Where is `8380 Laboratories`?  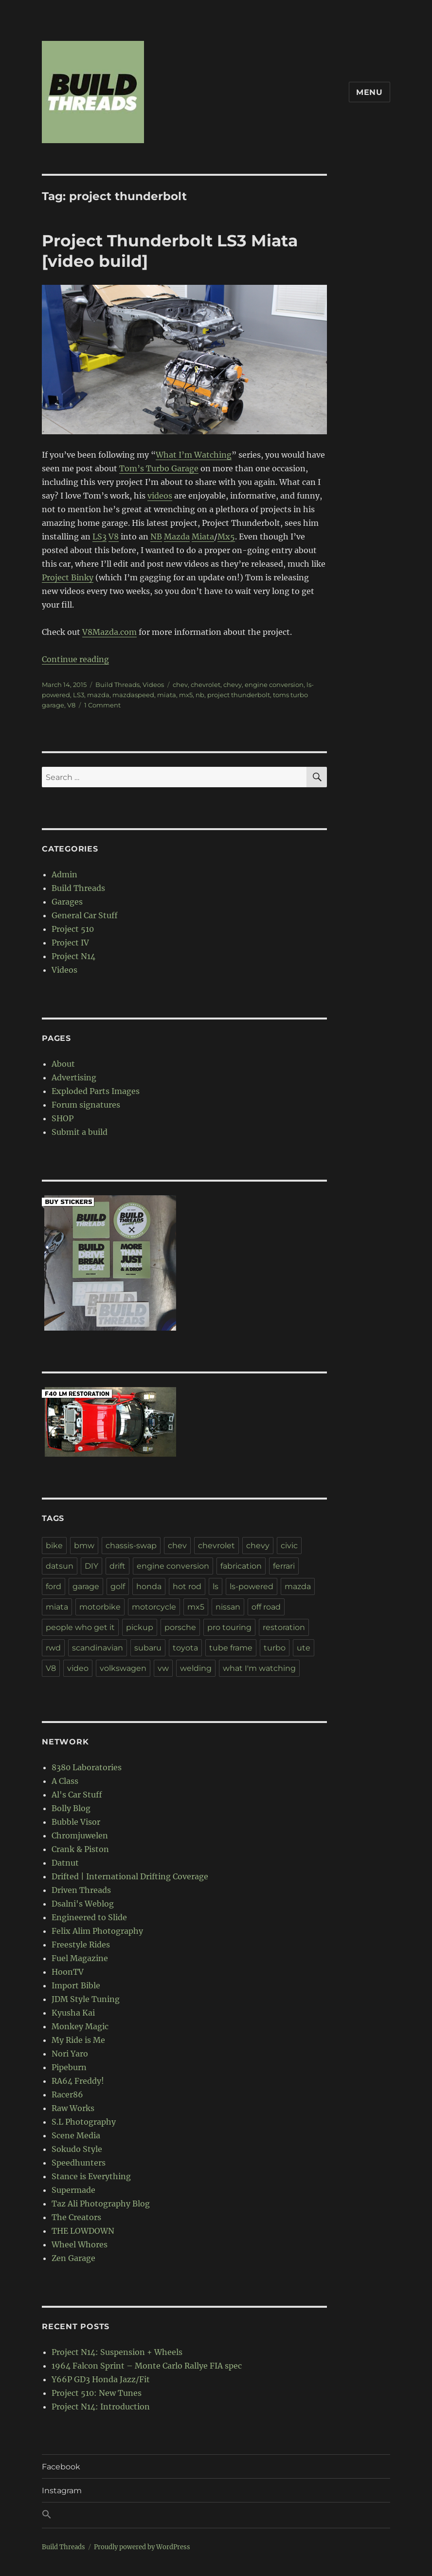
8380 Laboratories is located at coordinates (87, 1767).